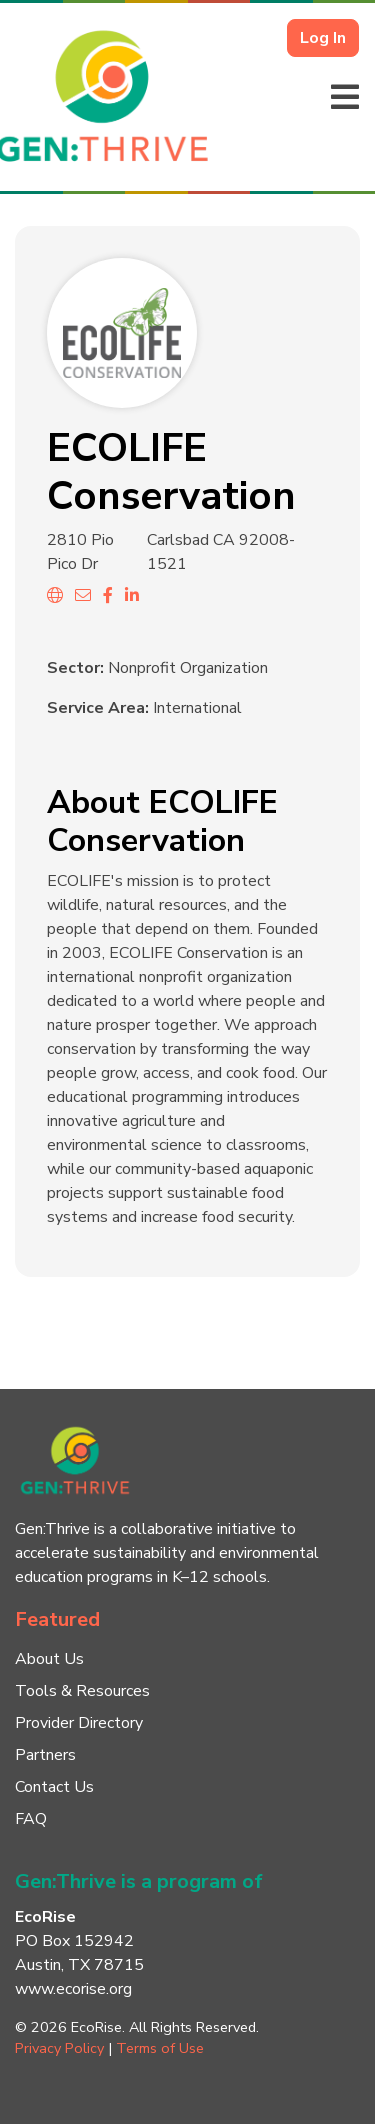 The width and height of the screenshot is (375, 2124). I want to click on Provider Directory, so click(79, 1723).